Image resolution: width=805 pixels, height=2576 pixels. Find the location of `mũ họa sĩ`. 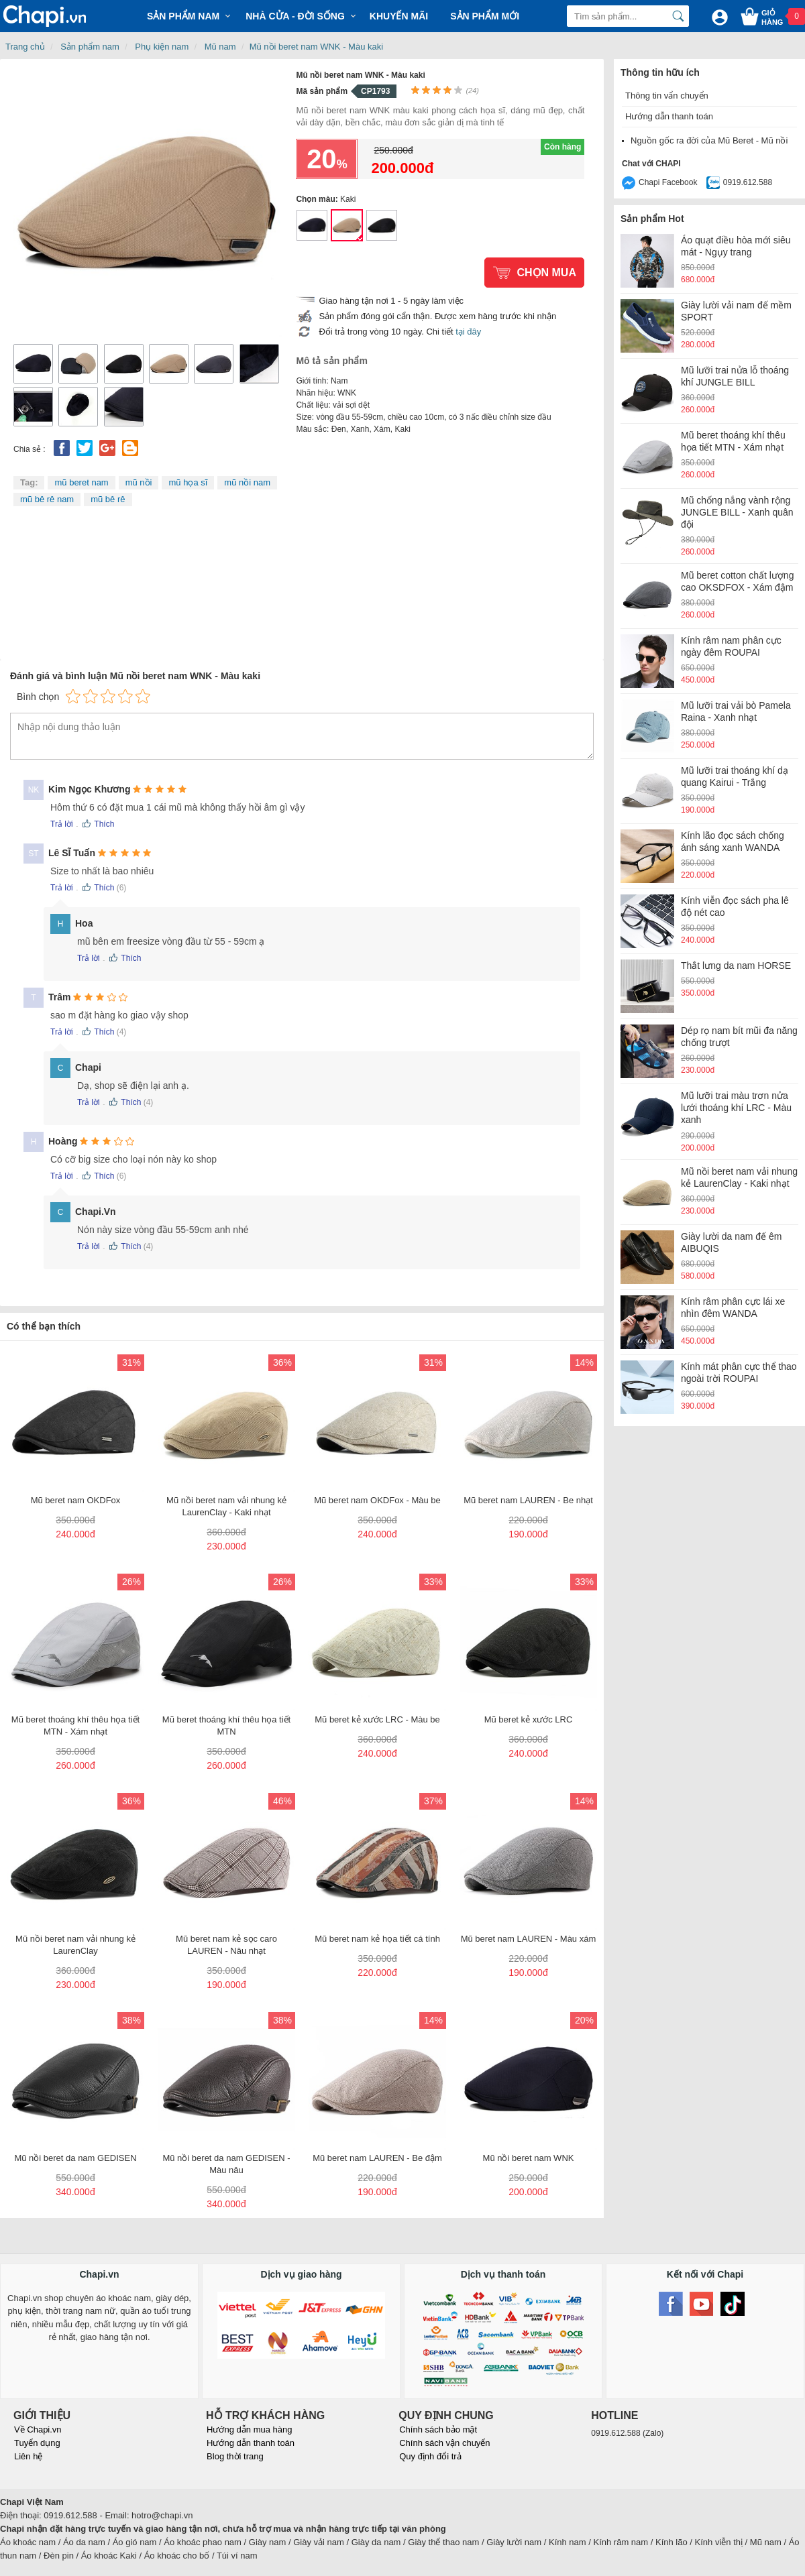

mũ họa sĩ is located at coordinates (187, 482).